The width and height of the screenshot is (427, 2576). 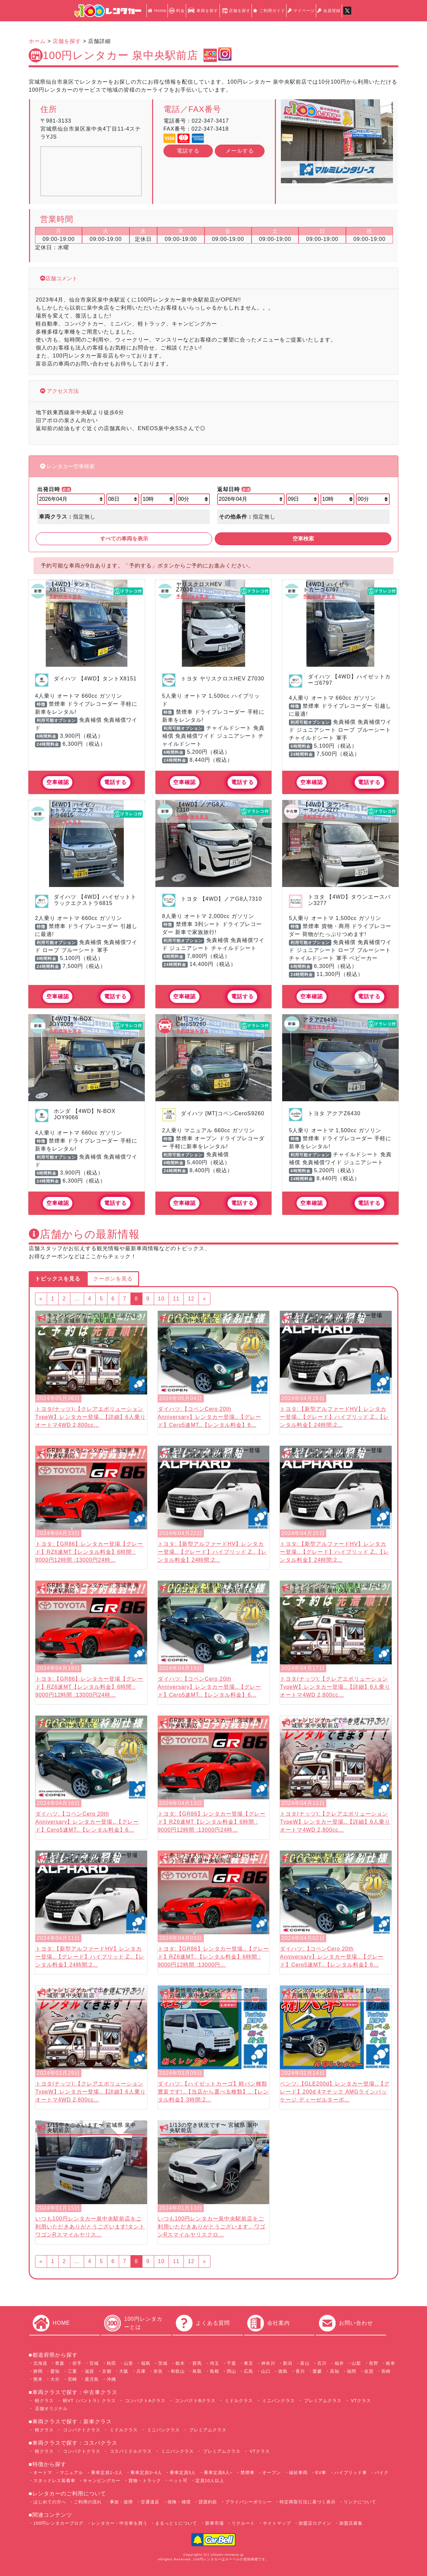 What do you see at coordinates (49, 2501) in the screenshot?
I see `はじめての方へ` at bounding box center [49, 2501].